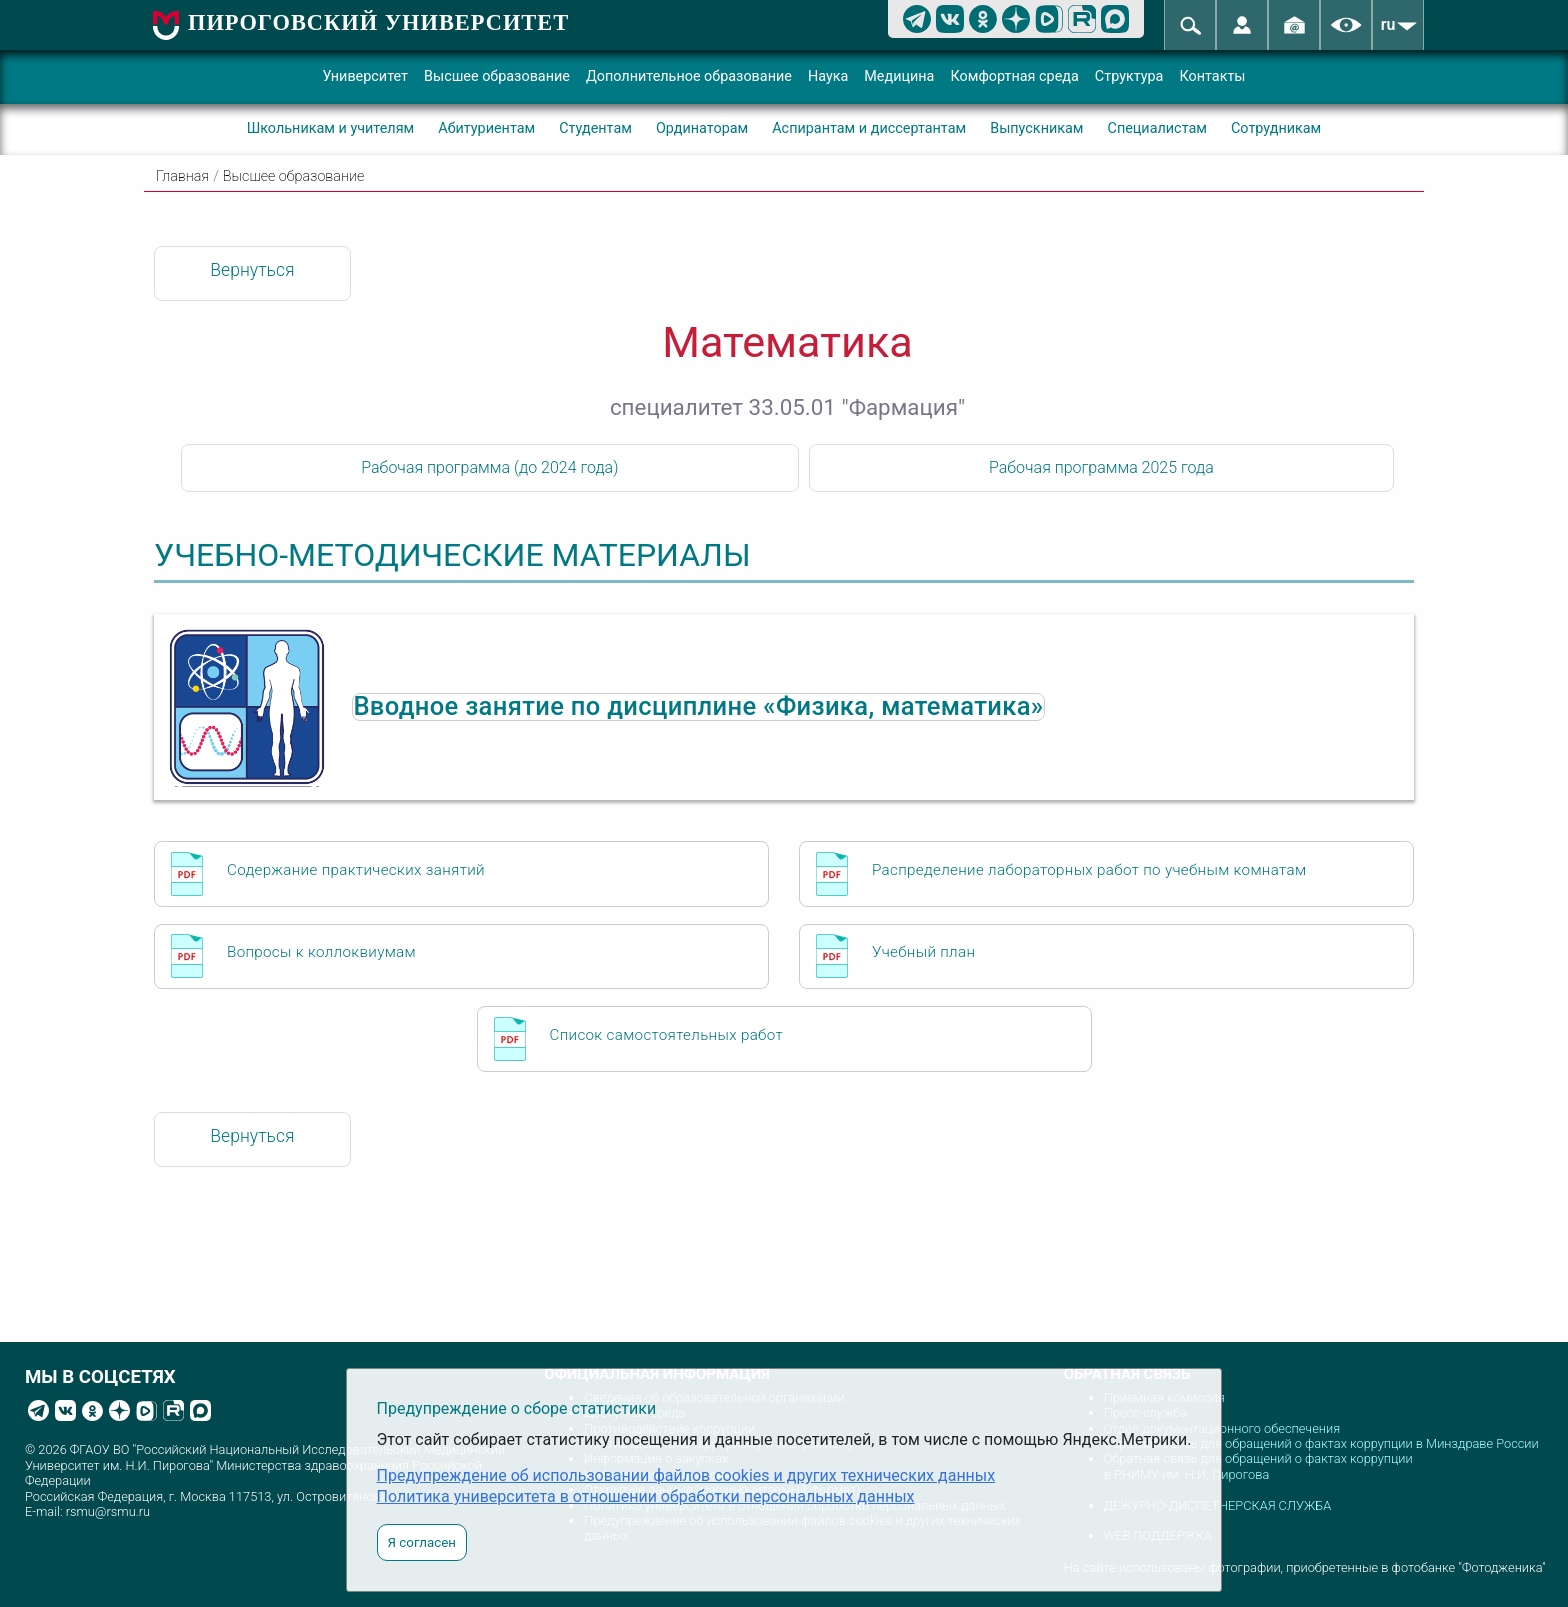 The image size is (1568, 1607). I want to click on Политика университета в отношении обработки персональных данных, so click(646, 1496).